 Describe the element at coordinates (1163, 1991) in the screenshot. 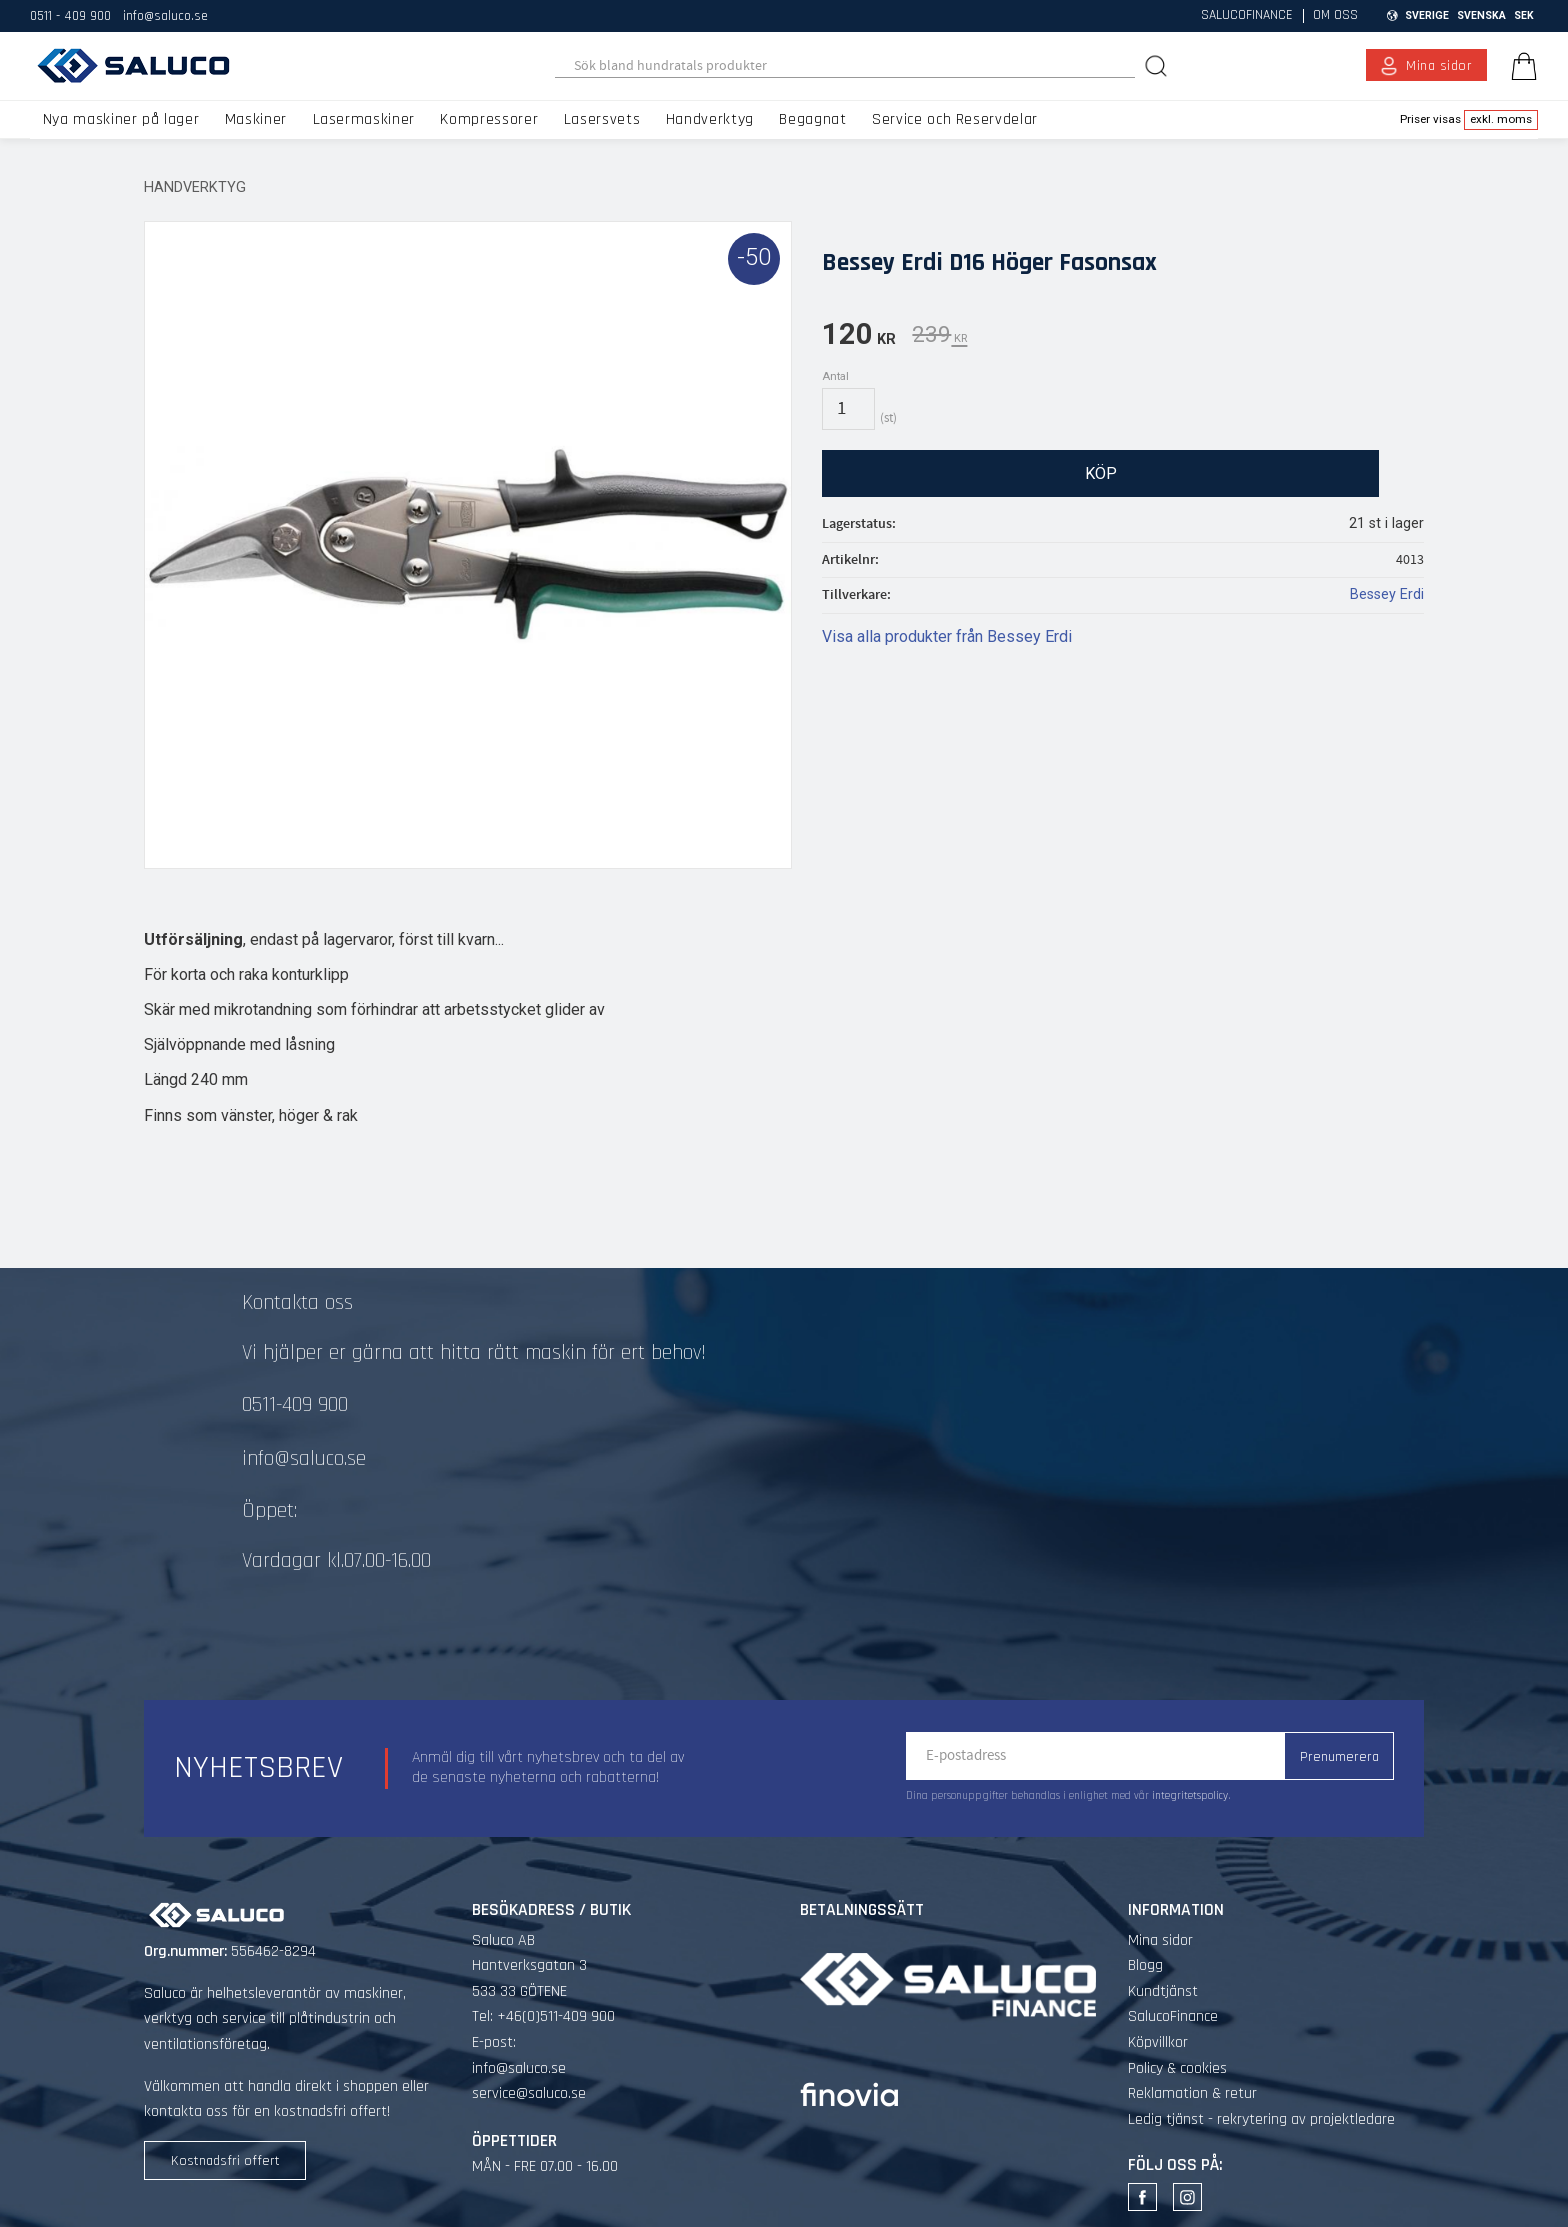

I see `Kundtjänst` at that location.